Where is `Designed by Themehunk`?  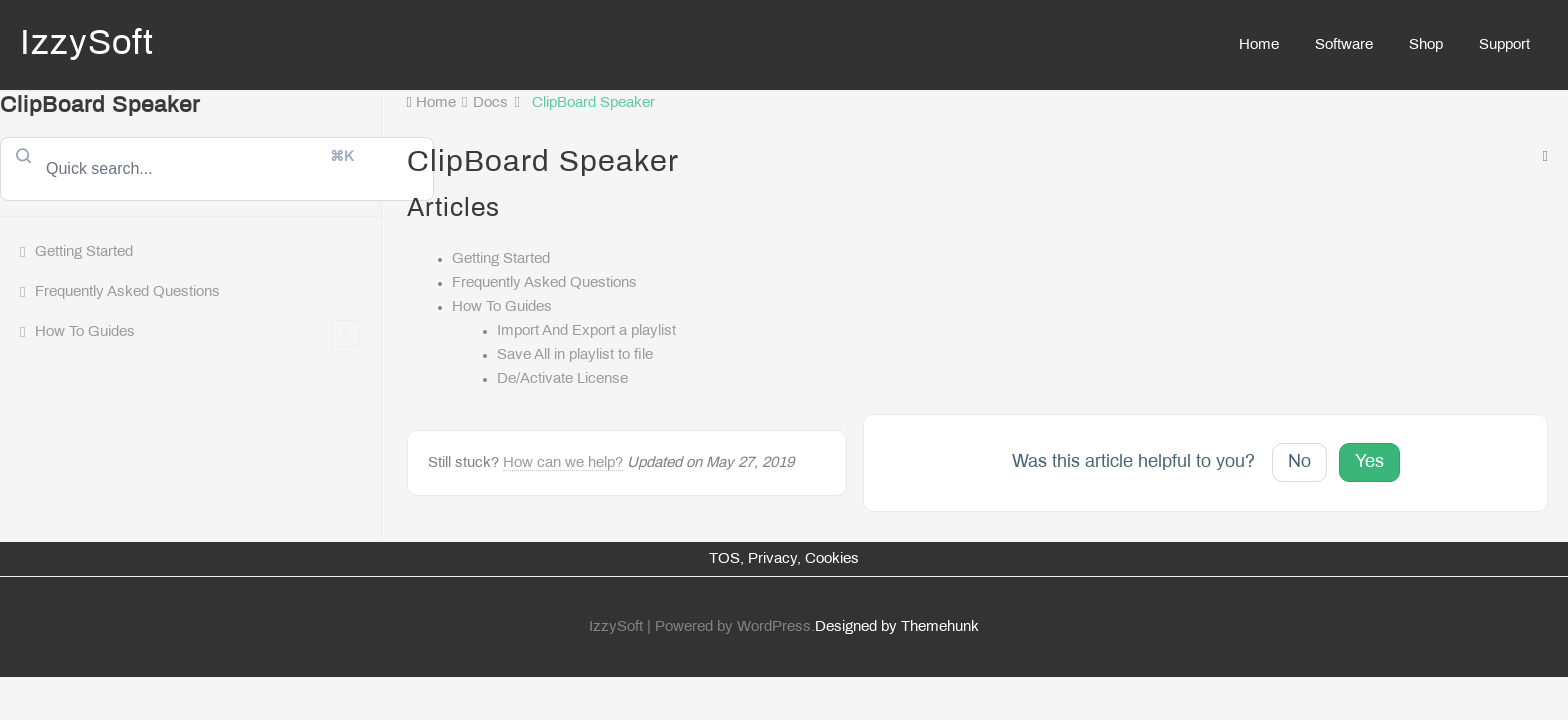 Designed by Themehunk is located at coordinates (897, 627).